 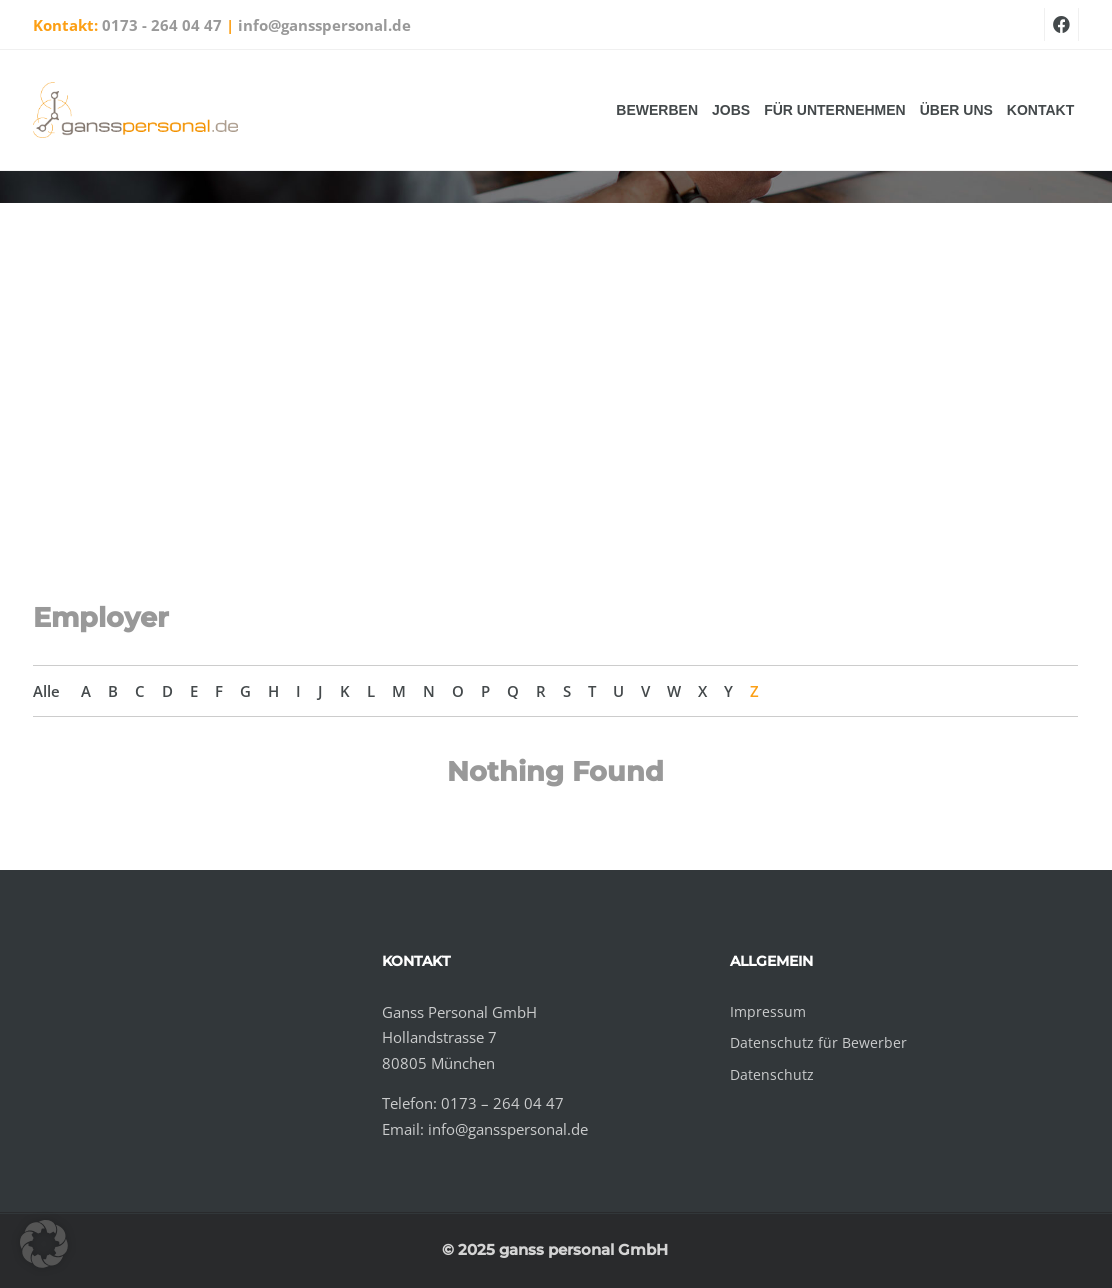 I want to click on Bewerben, so click(x=657, y=110).